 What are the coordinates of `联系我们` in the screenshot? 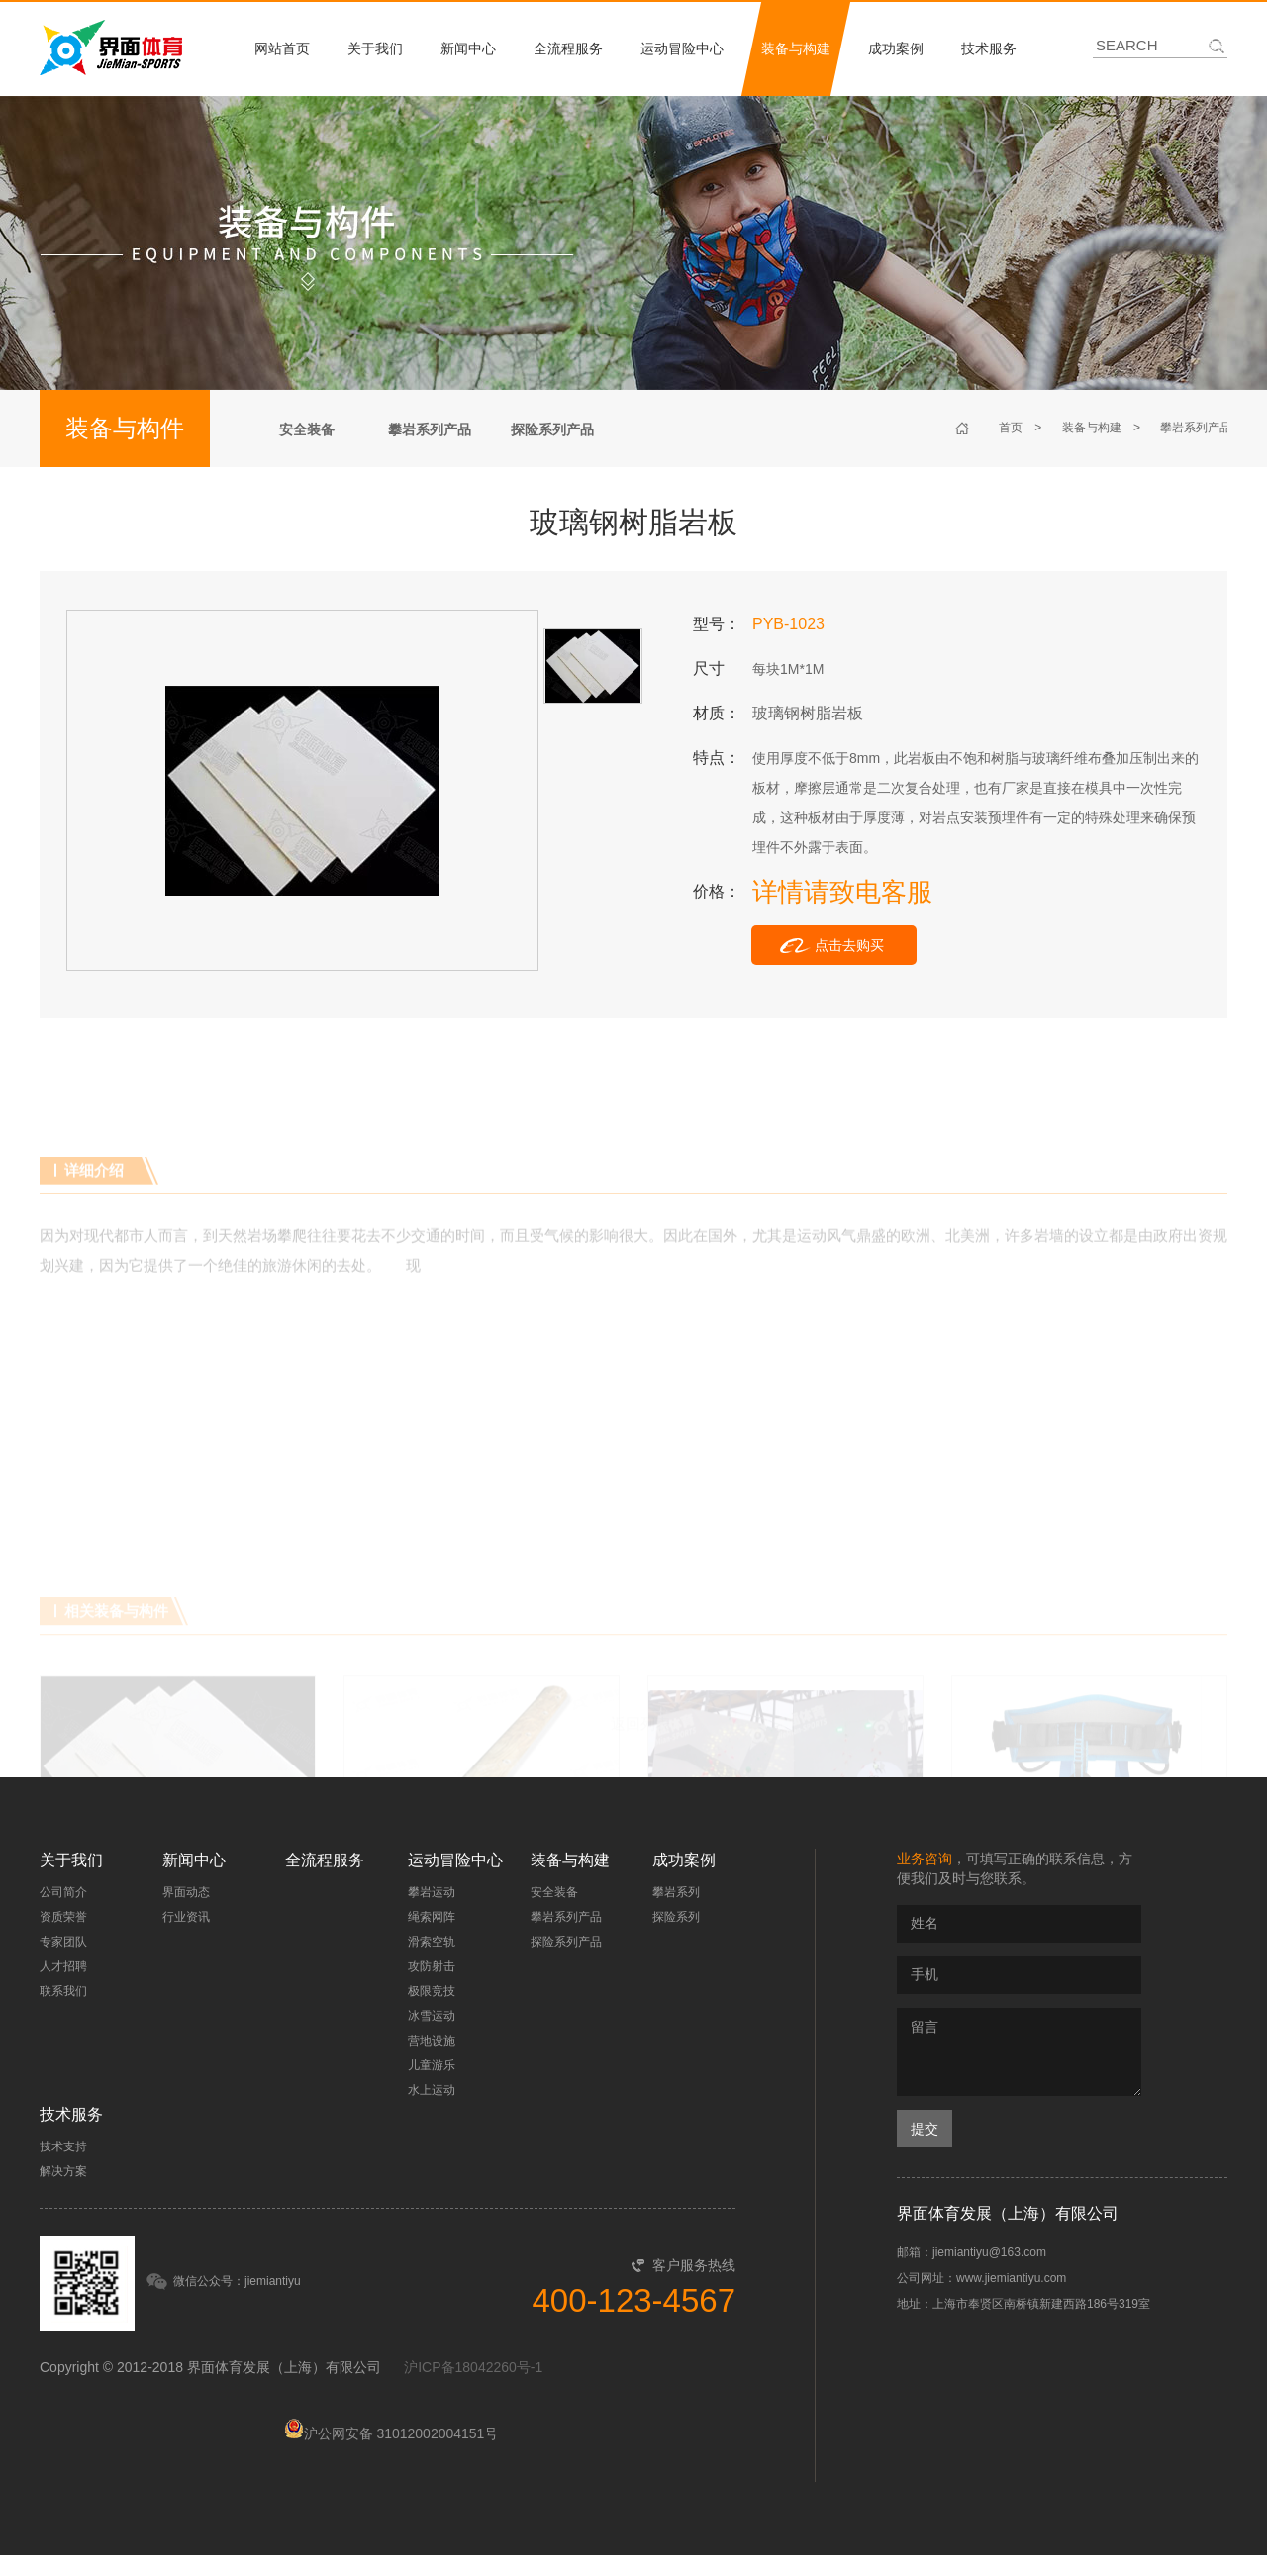 It's located at (63, 1991).